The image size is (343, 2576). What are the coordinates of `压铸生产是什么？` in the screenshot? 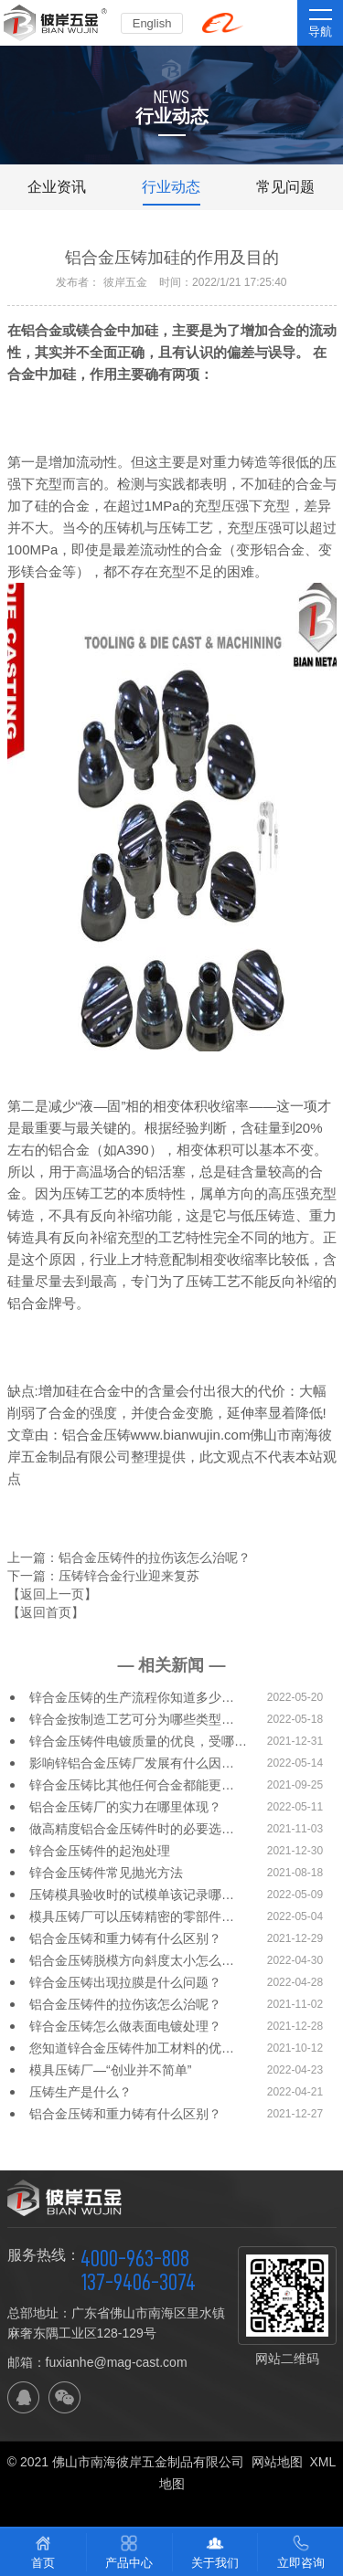 It's located at (80, 2092).